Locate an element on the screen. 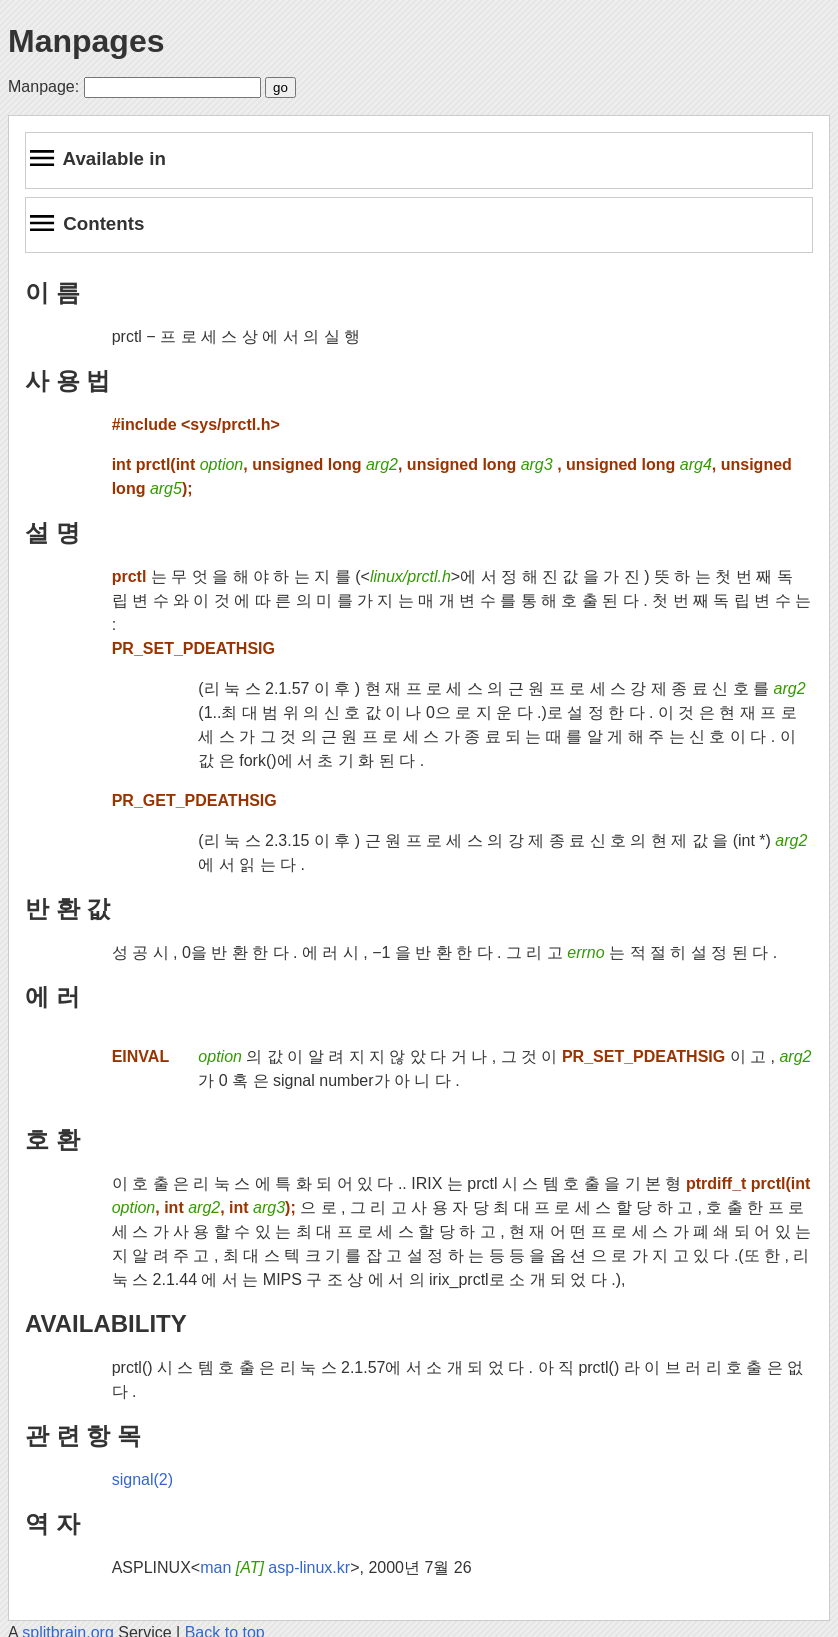 Image resolution: width=838 pixels, height=1637 pixels. 사 용 법 is located at coordinates (67, 380).